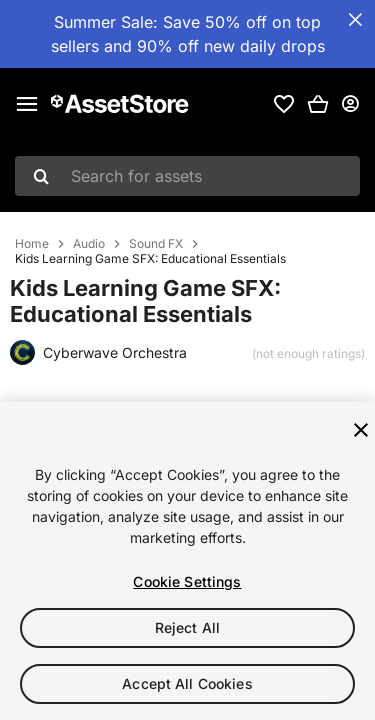 This screenshot has height=720, width=375. What do you see at coordinates (187, 683) in the screenshot?
I see `Accept All Cookies` at bounding box center [187, 683].